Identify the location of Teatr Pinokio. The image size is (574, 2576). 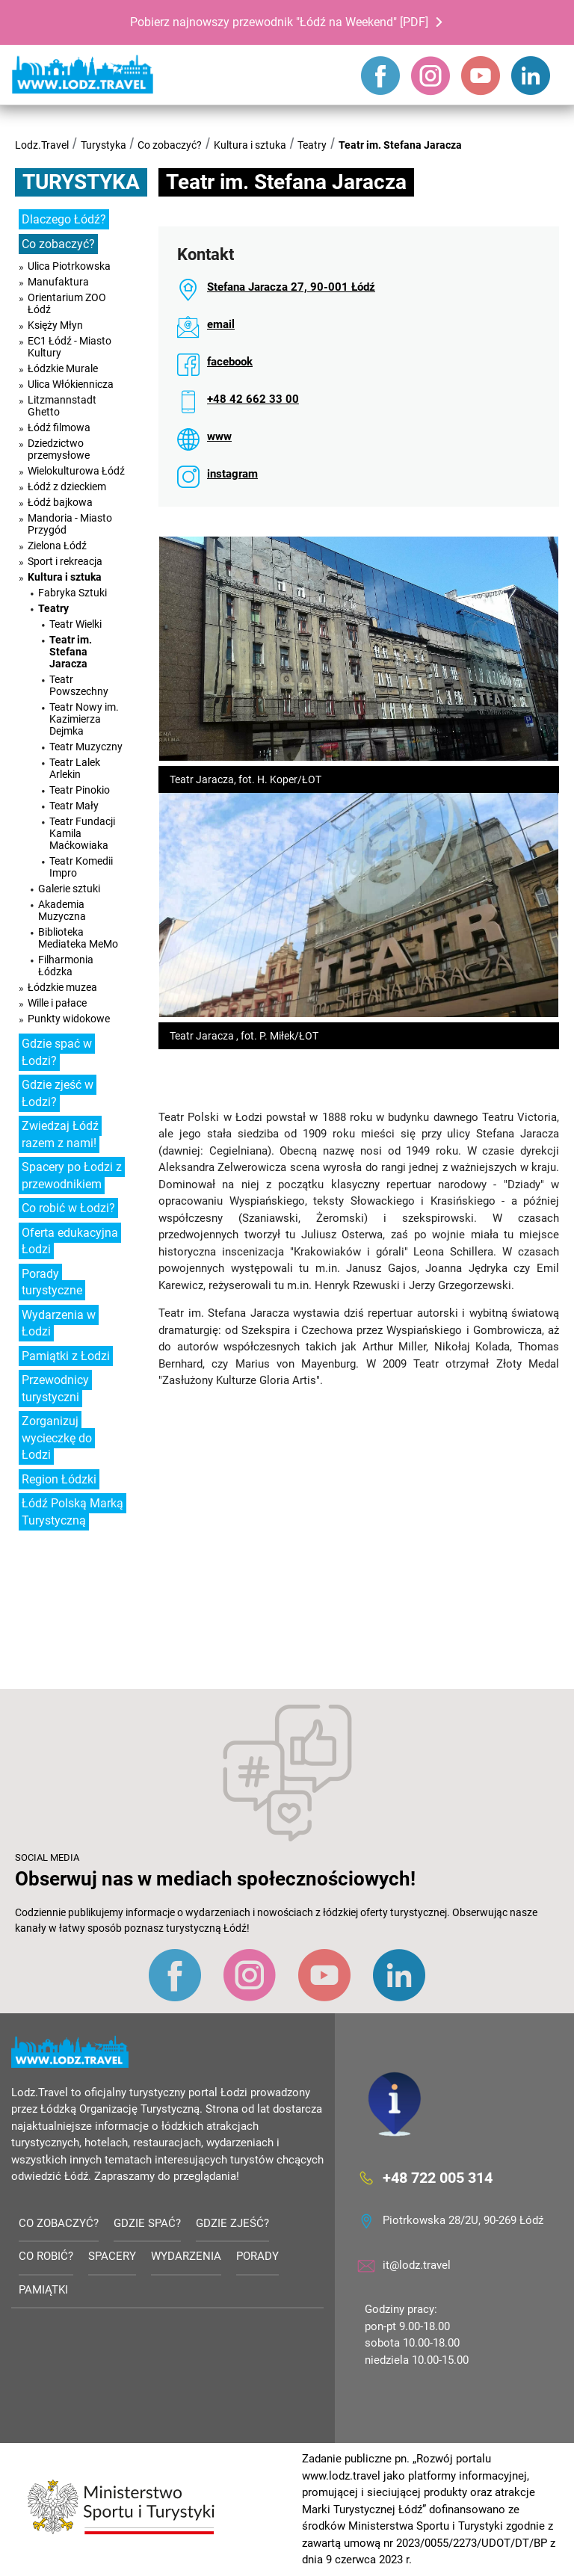
(79, 790).